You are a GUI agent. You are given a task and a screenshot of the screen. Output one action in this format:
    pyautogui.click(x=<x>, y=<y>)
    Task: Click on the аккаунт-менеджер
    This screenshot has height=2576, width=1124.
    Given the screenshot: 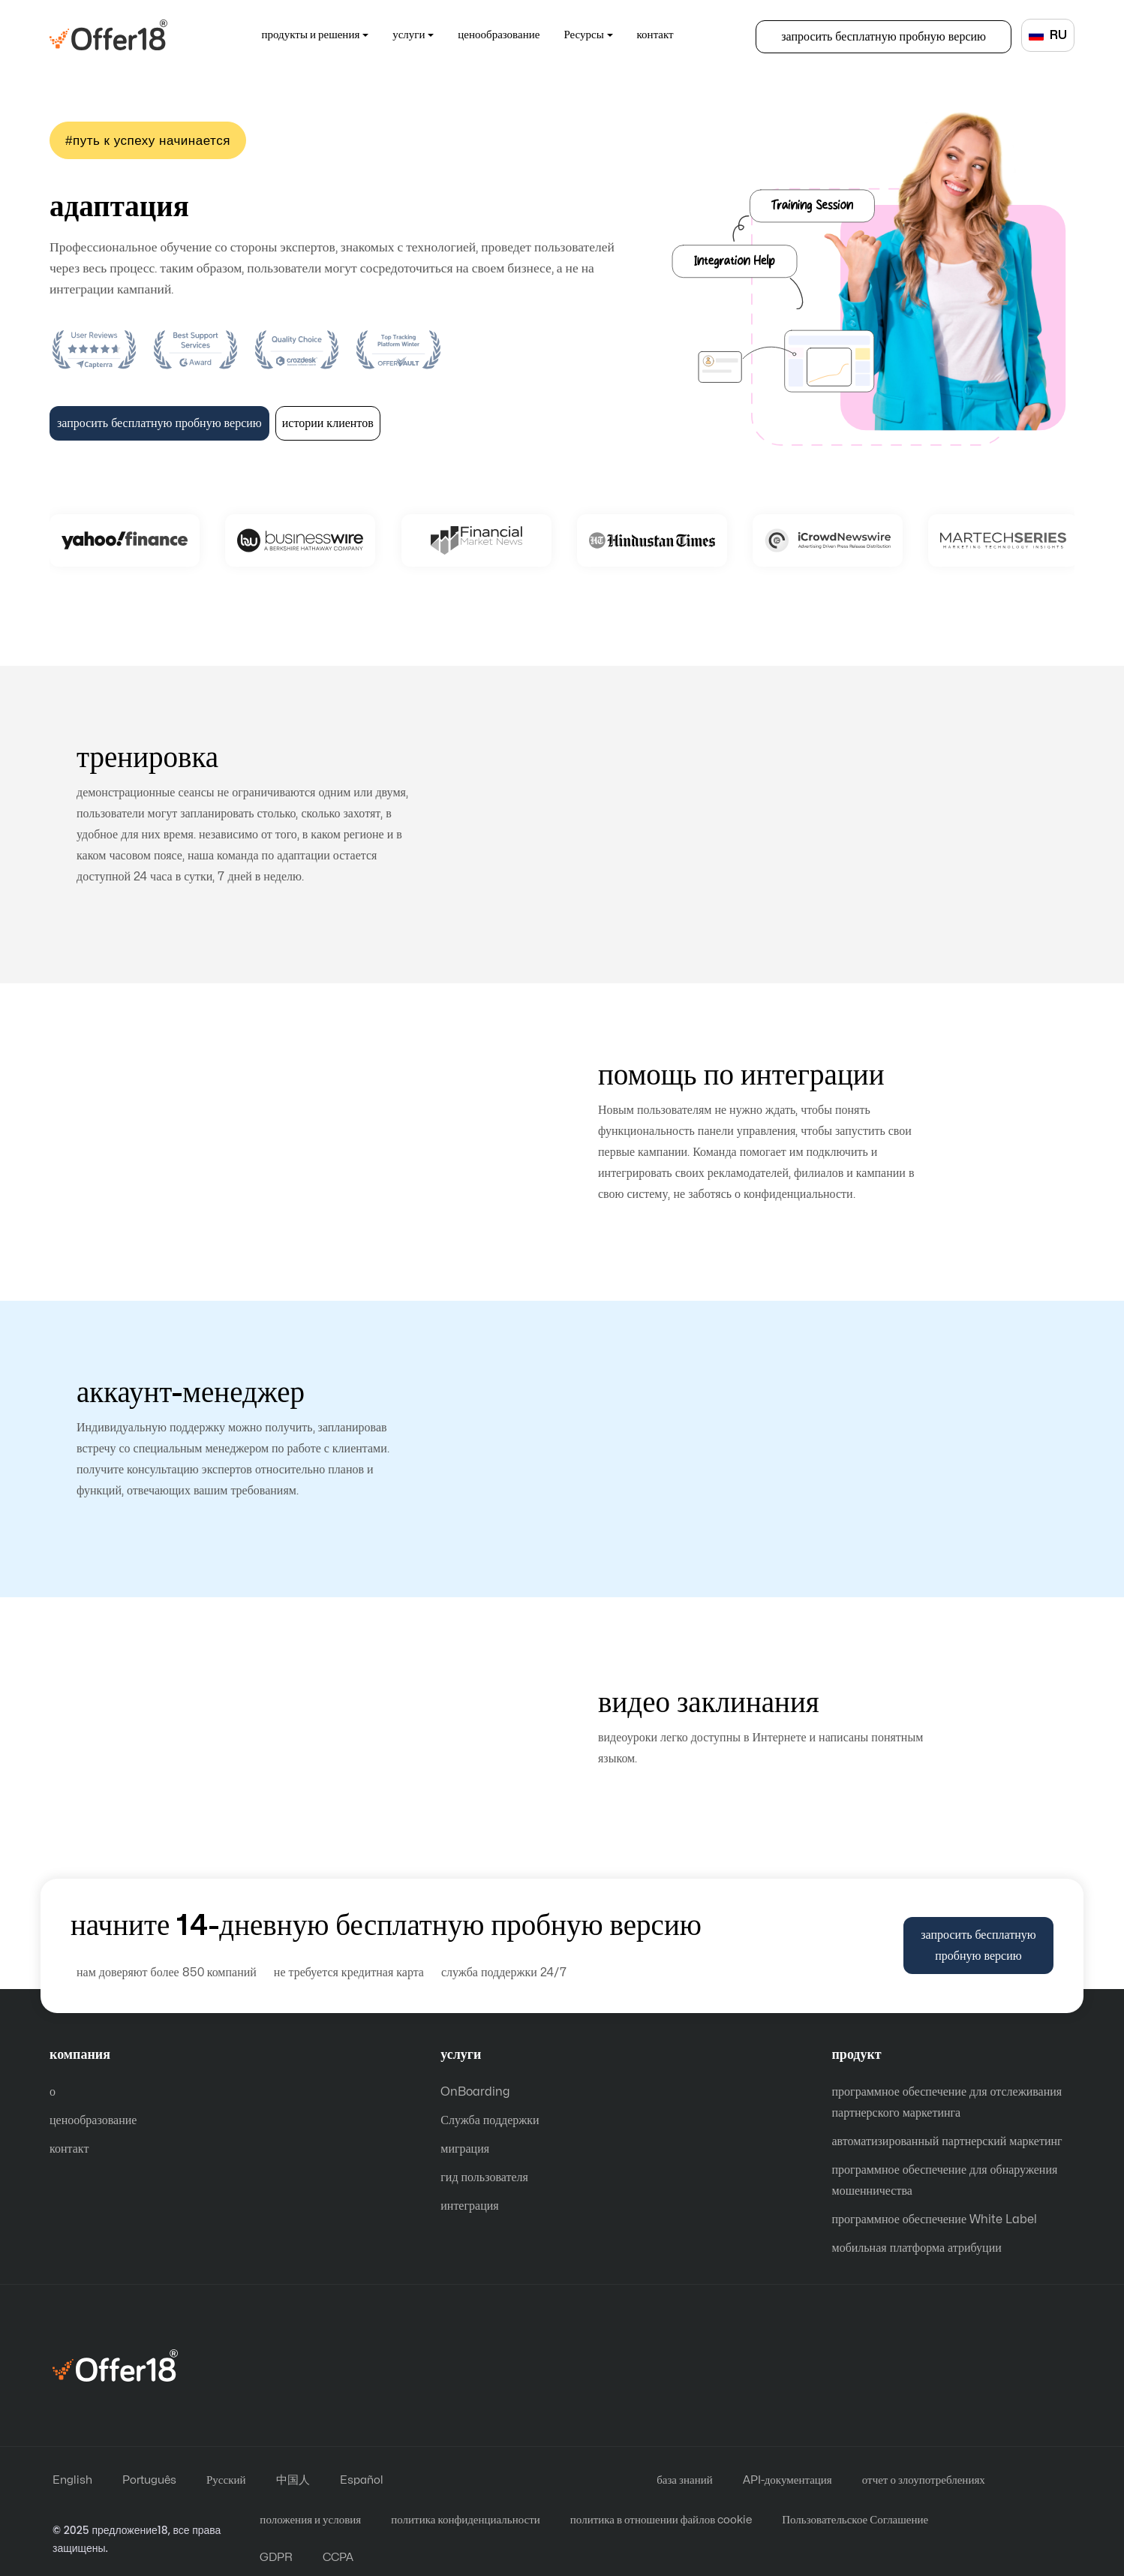 What is the action you would take?
    pyautogui.click(x=822, y=1445)
    